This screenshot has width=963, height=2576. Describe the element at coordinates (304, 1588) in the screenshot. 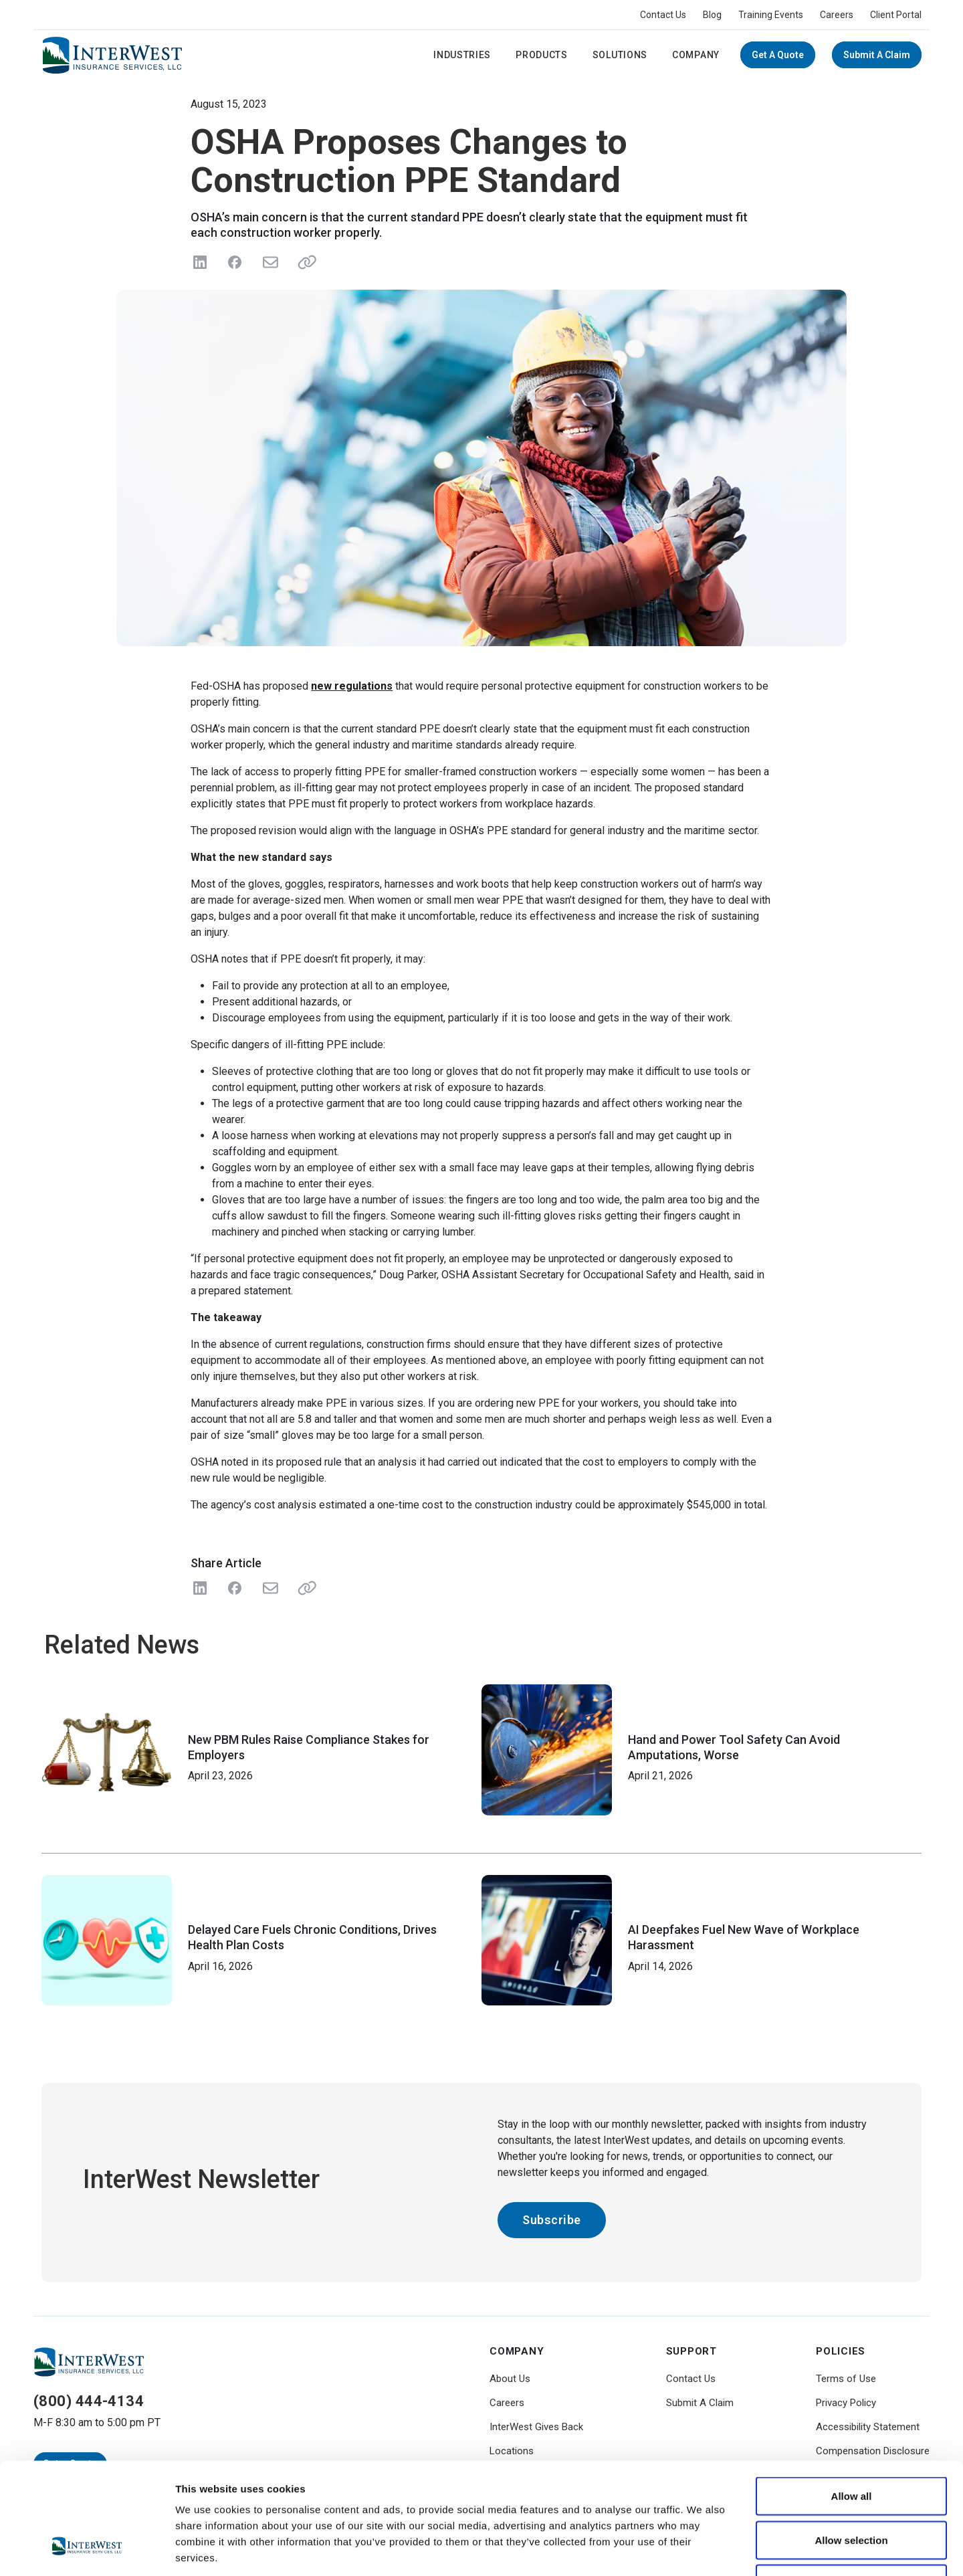

I see `[Share Link]` at that location.